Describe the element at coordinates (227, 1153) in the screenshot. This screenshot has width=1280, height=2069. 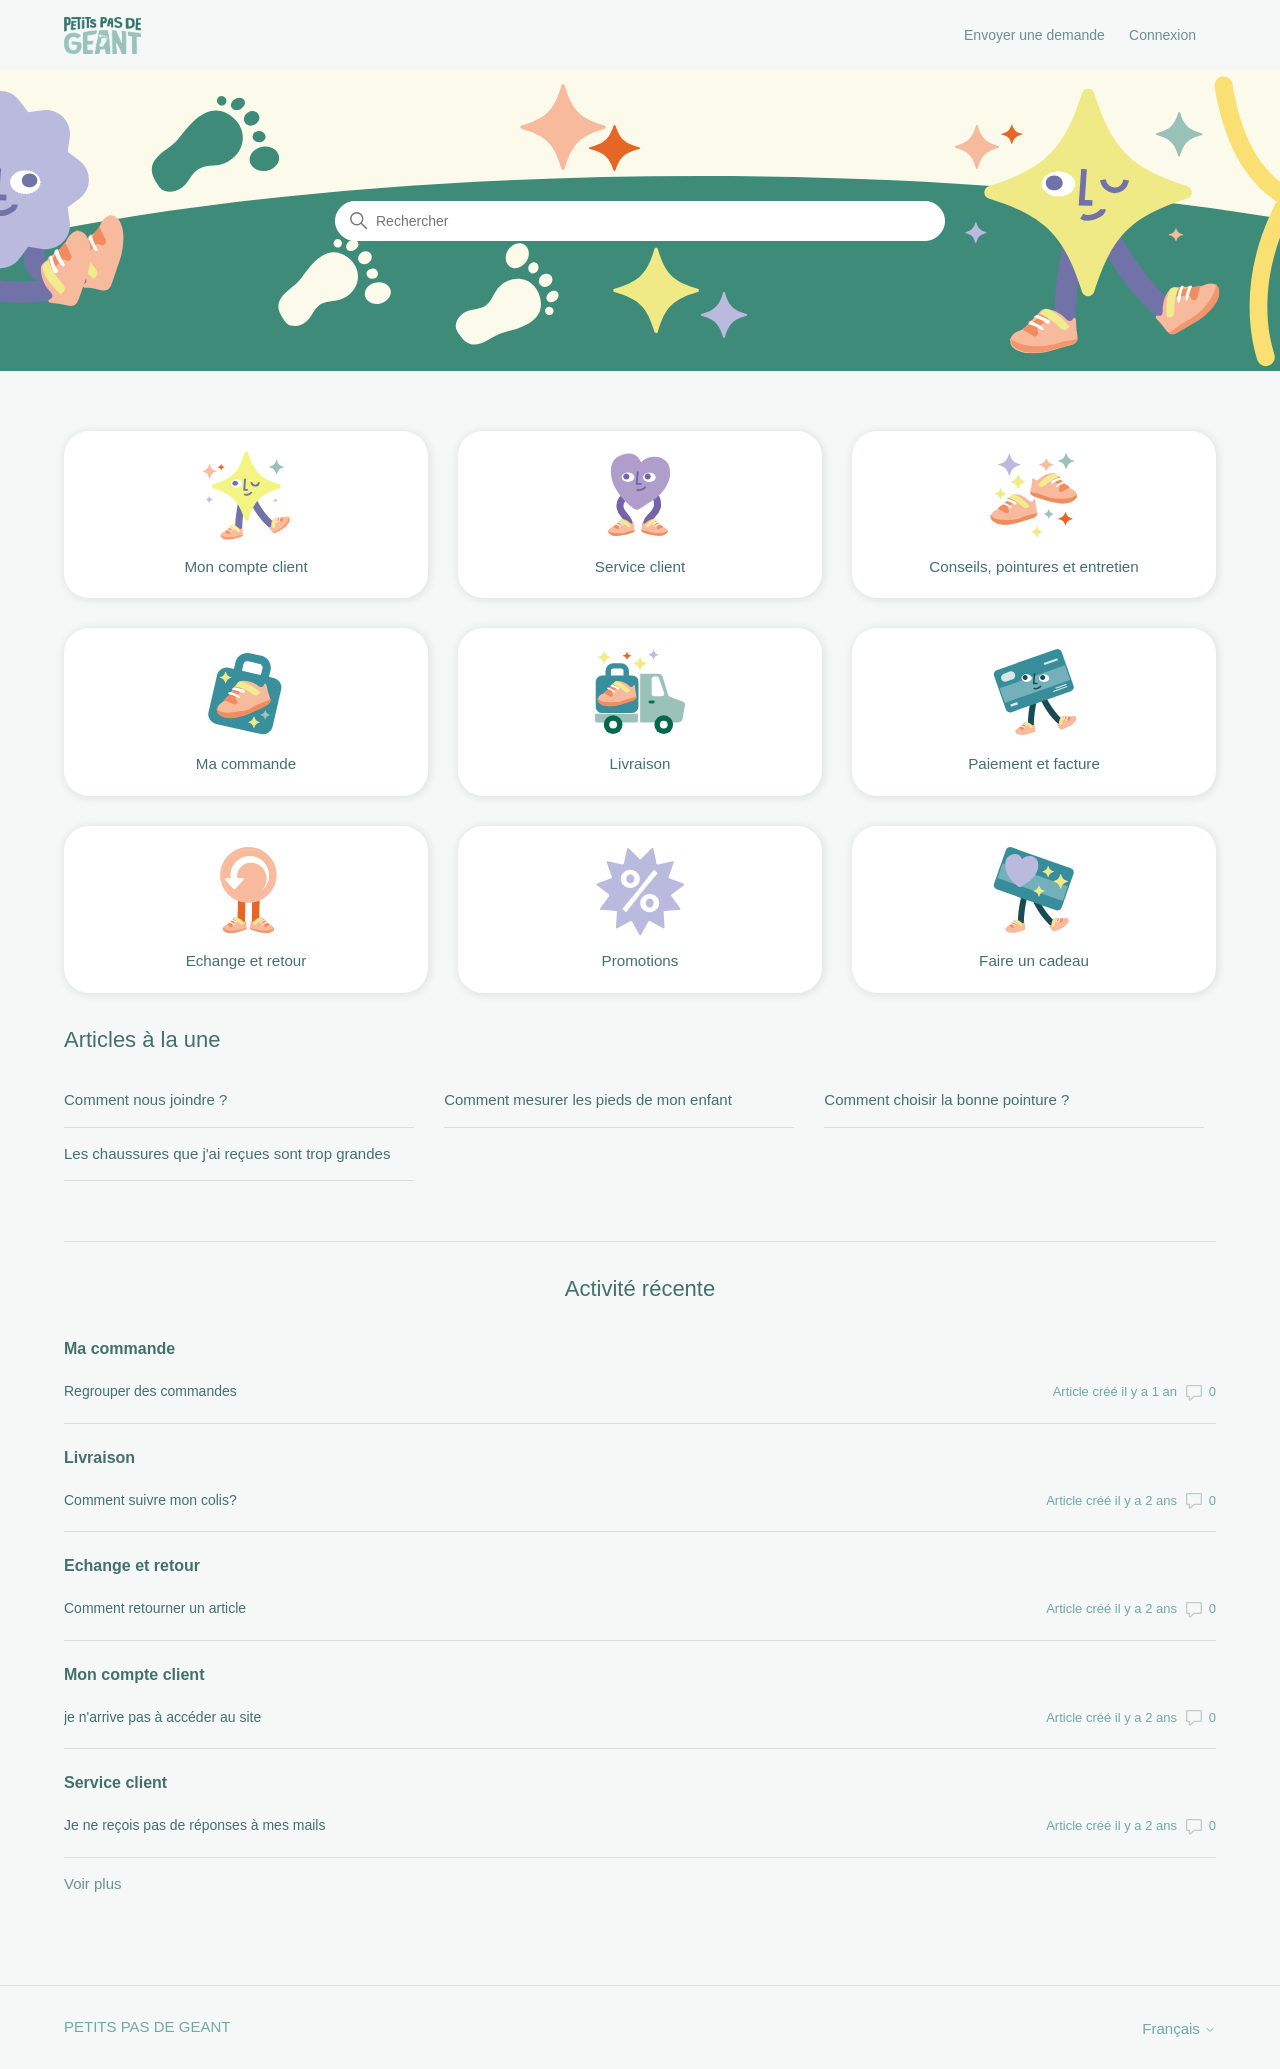
I see `Les chaussures que j'ai reçues sont trop grandes` at that location.